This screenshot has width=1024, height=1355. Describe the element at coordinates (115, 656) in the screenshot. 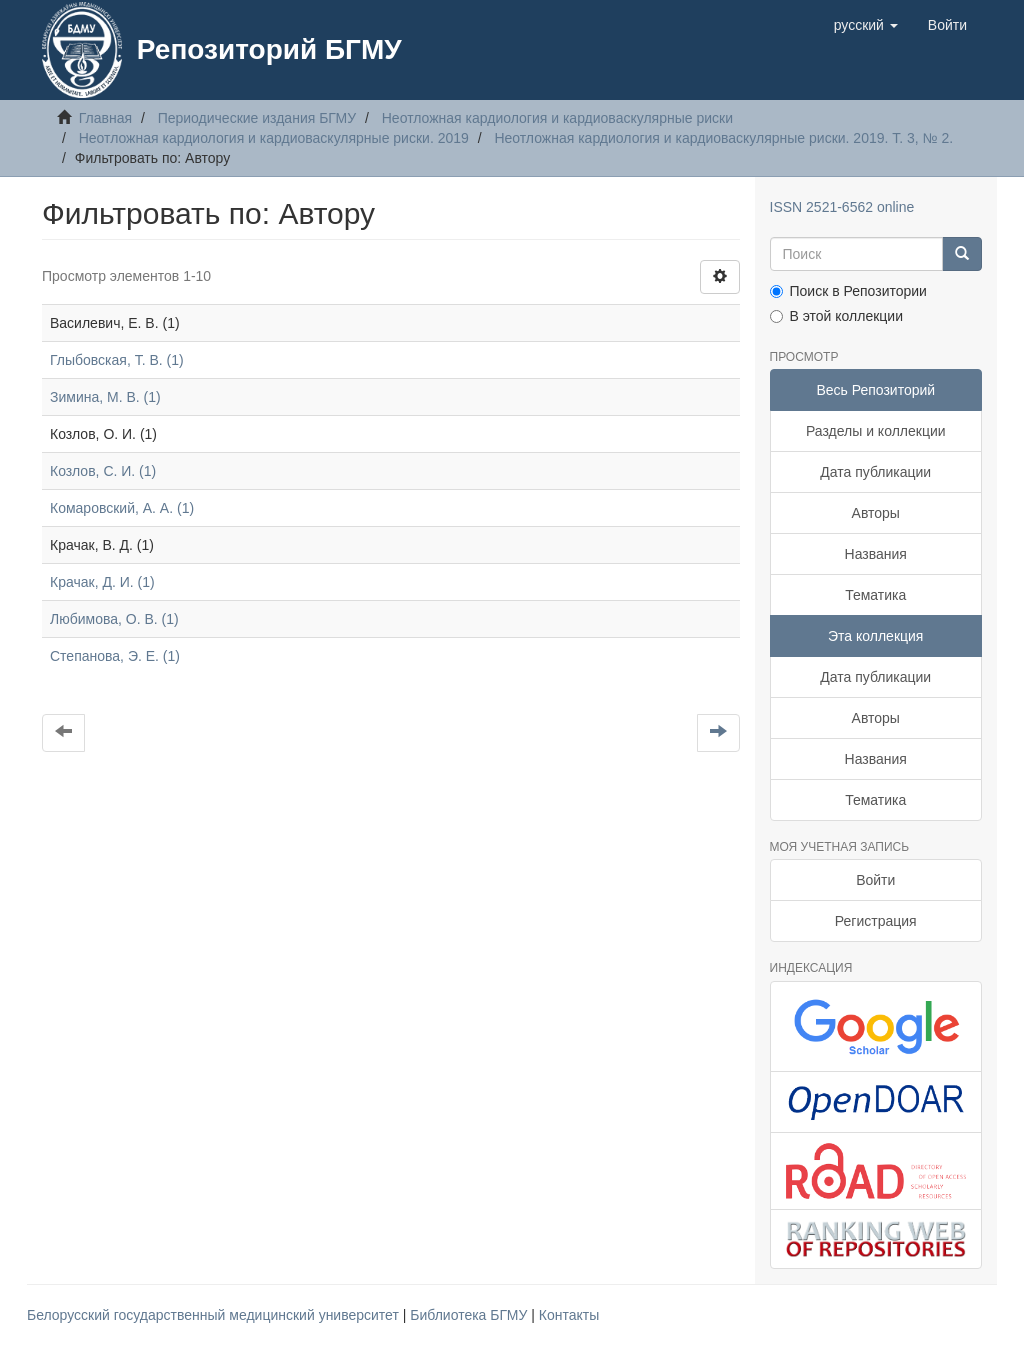

I see `Степанова, Э. Е. (1)` at that location.